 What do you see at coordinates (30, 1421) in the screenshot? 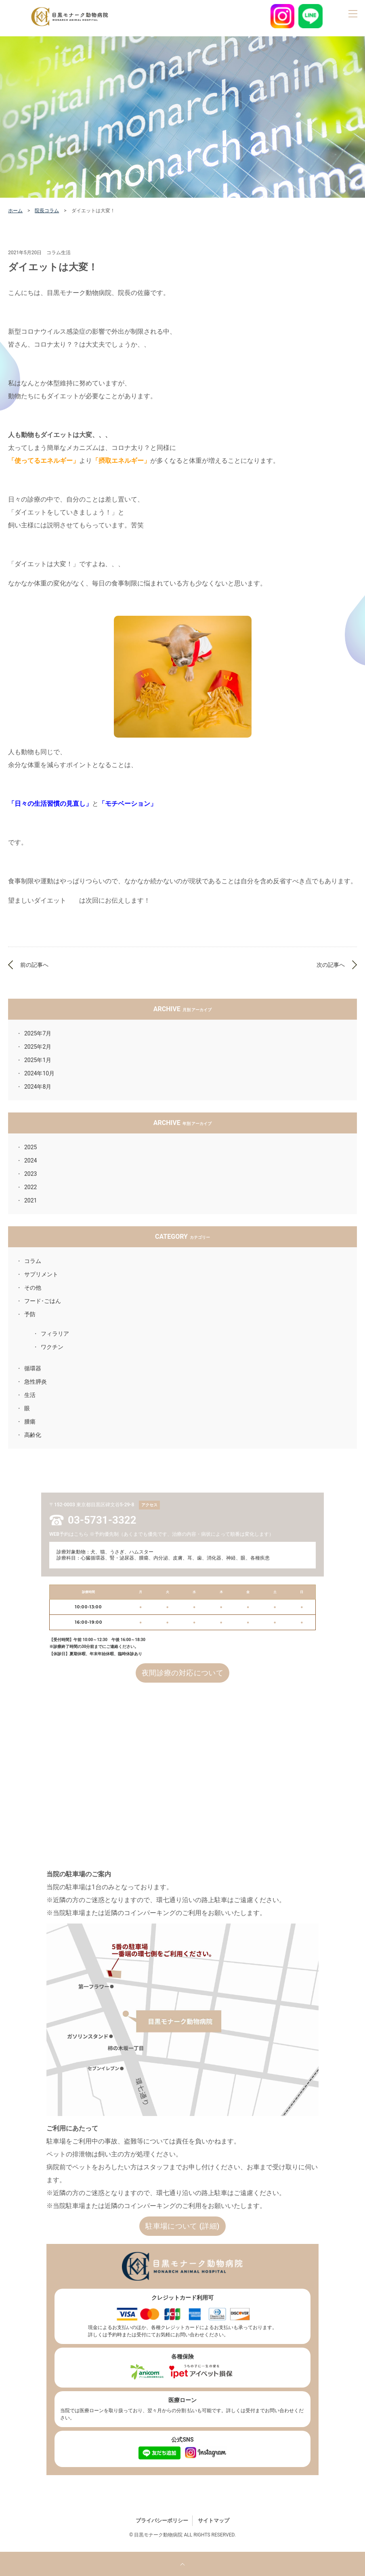
I see `腫瘍` at bounding box center [30, 1421].